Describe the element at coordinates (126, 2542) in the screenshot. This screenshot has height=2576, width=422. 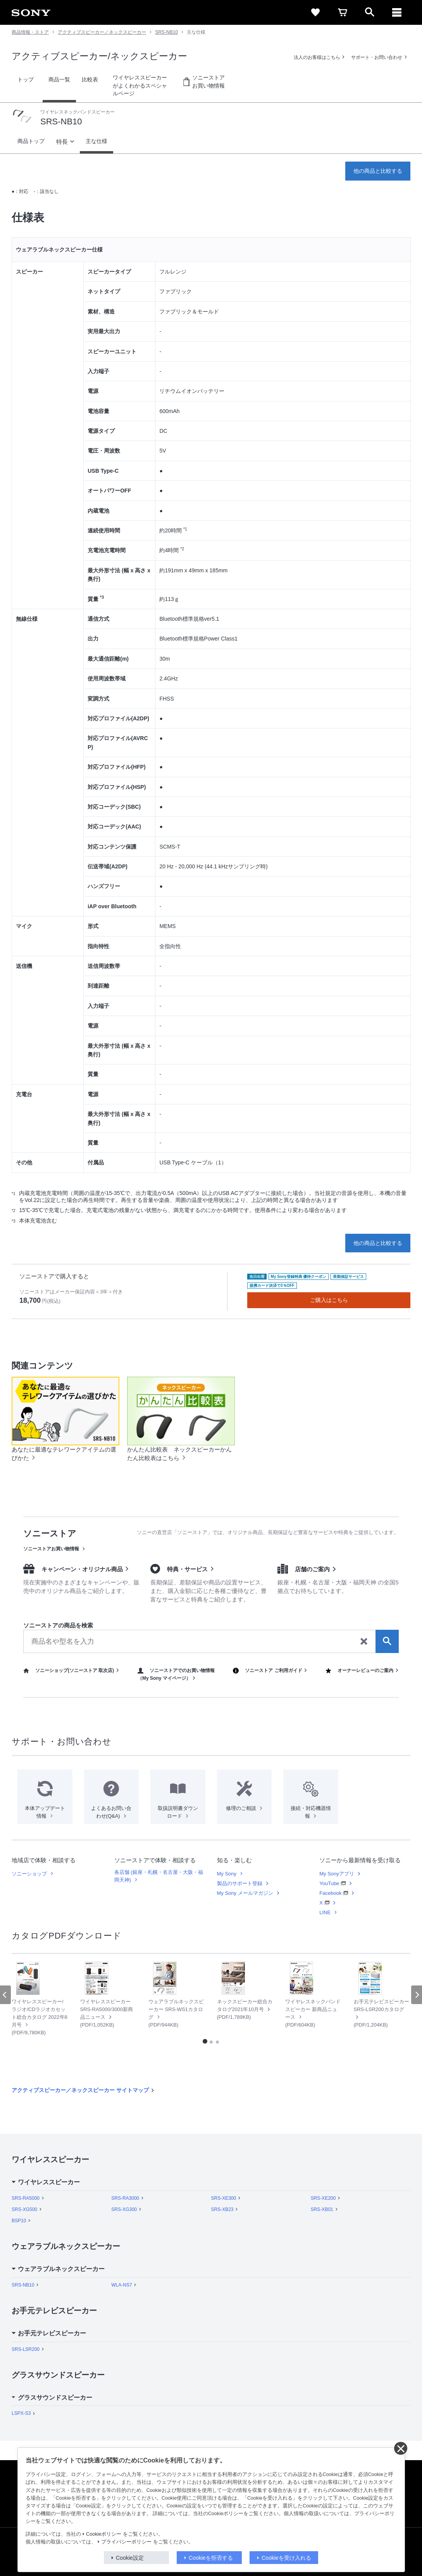
I see `プライバシーポリシー` at that location.